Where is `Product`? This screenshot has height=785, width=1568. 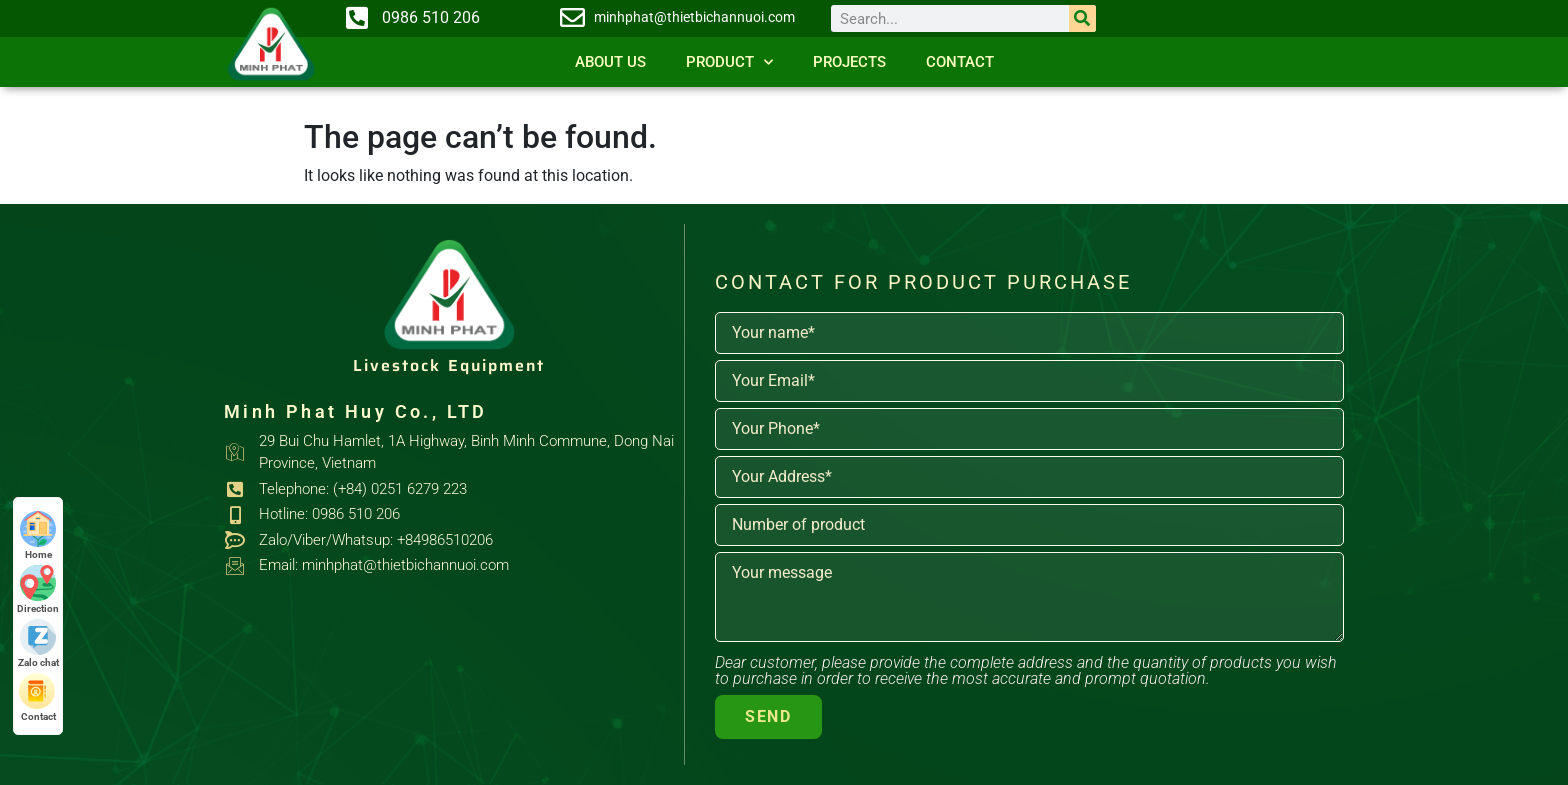
Product is located at coordinates (729, 62).